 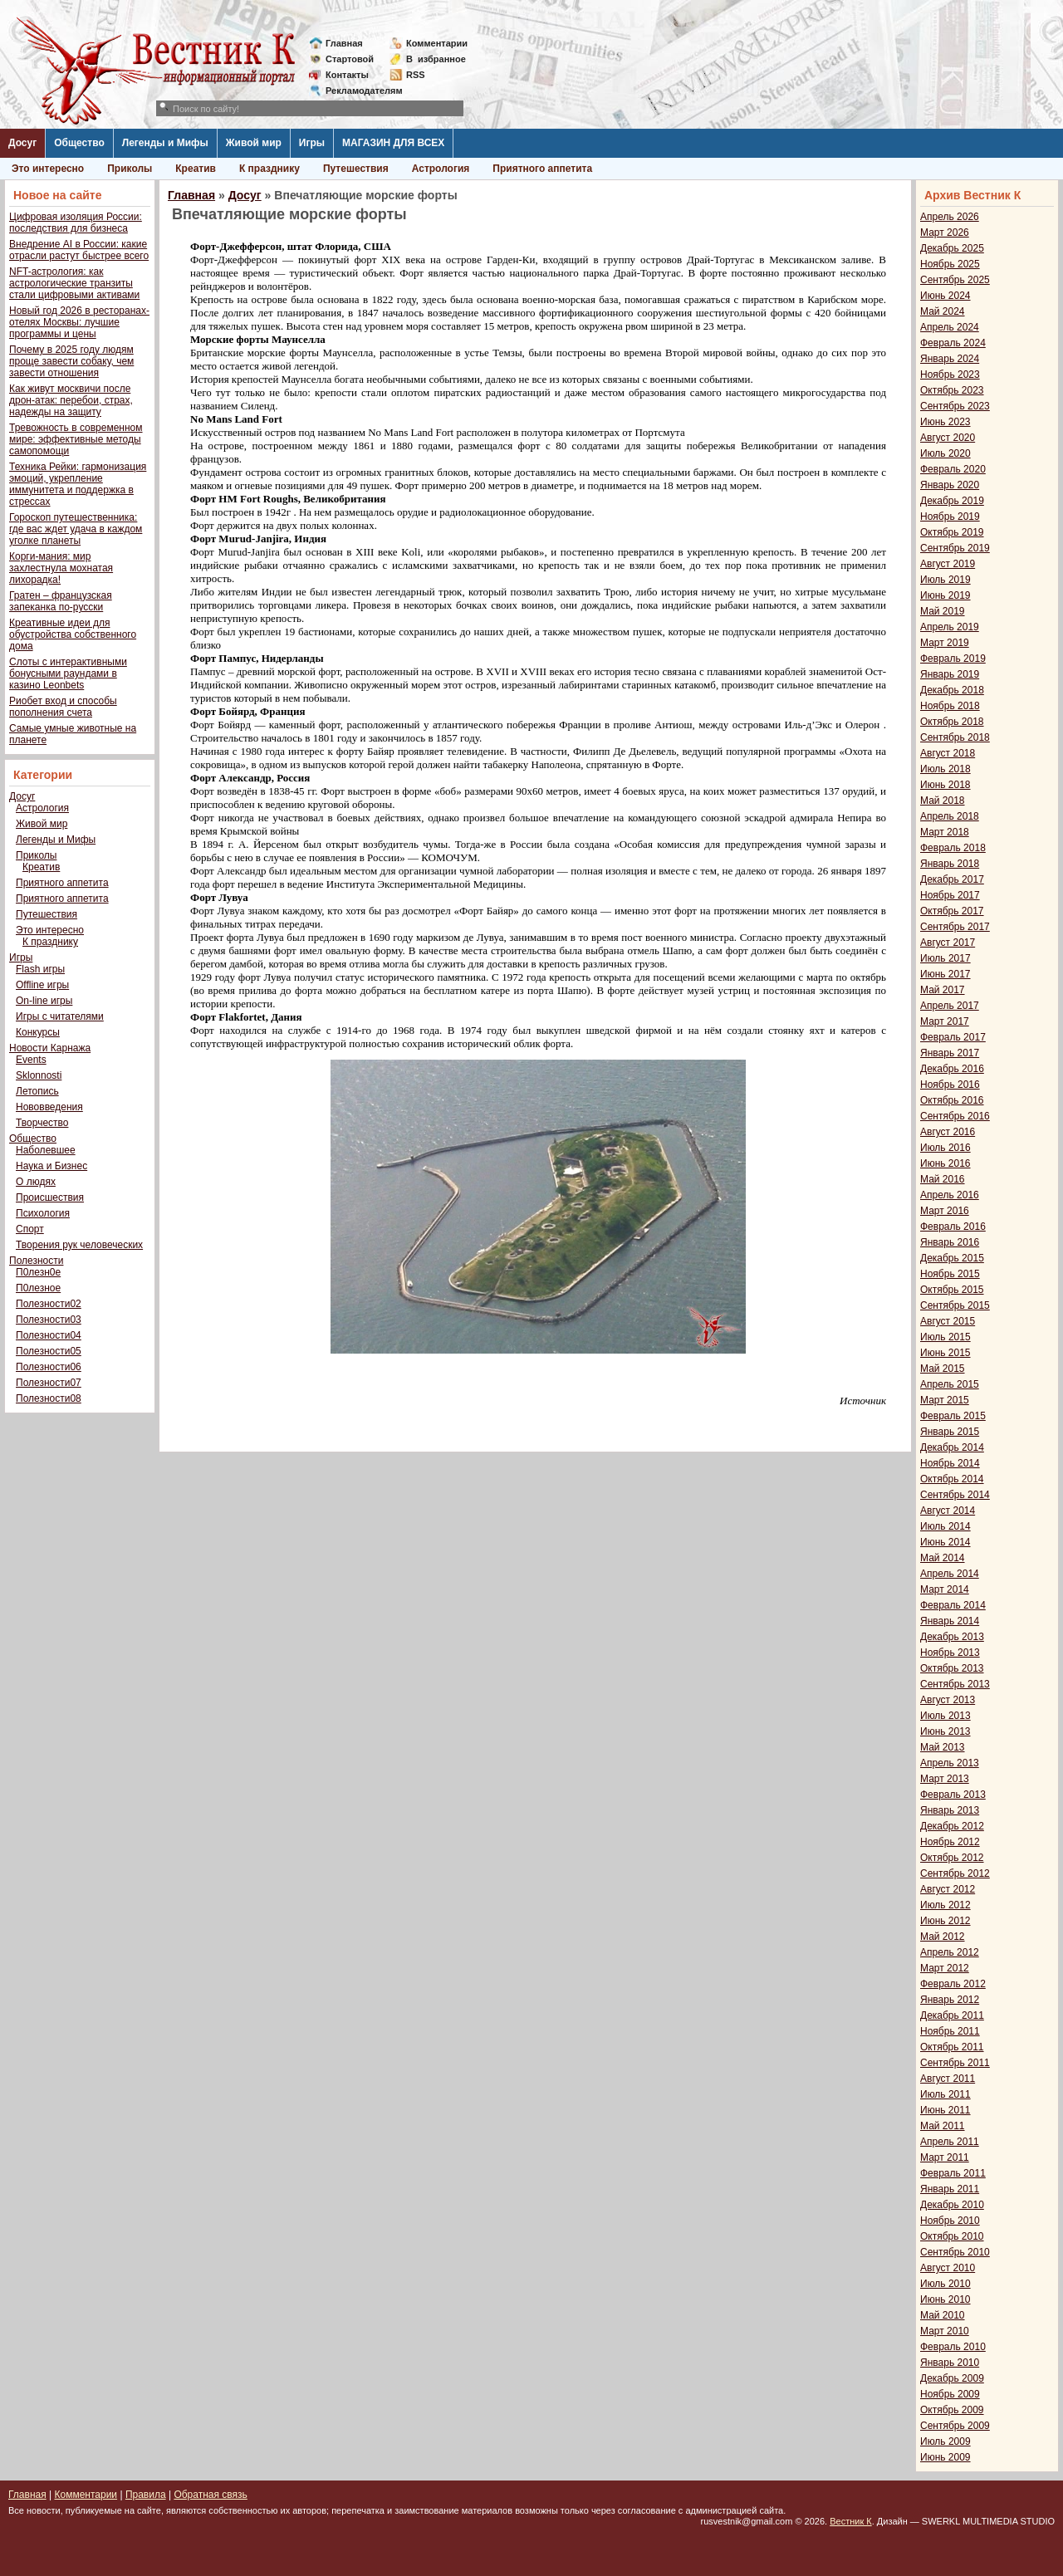 I want to click on Апрель 2016, so click(x=949, y=1195).